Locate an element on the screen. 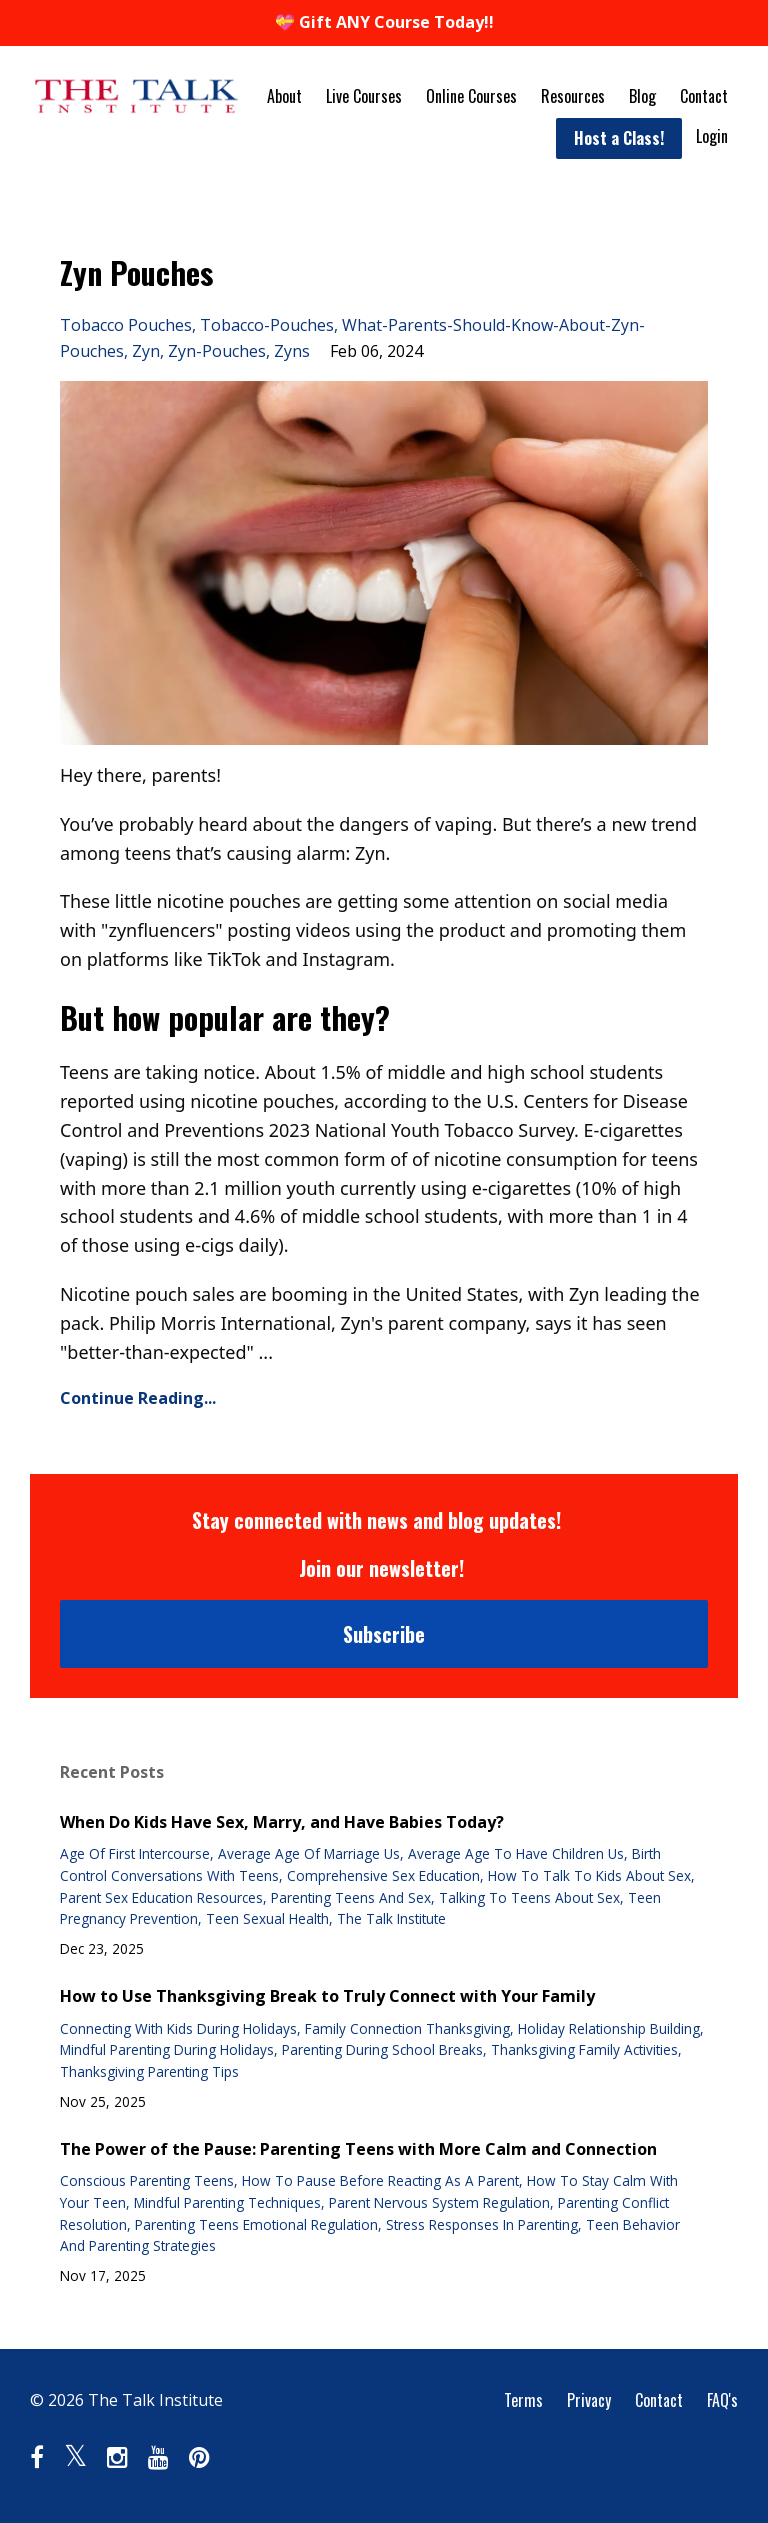  talking to teens about sex is located at coordinates (529, 1897).